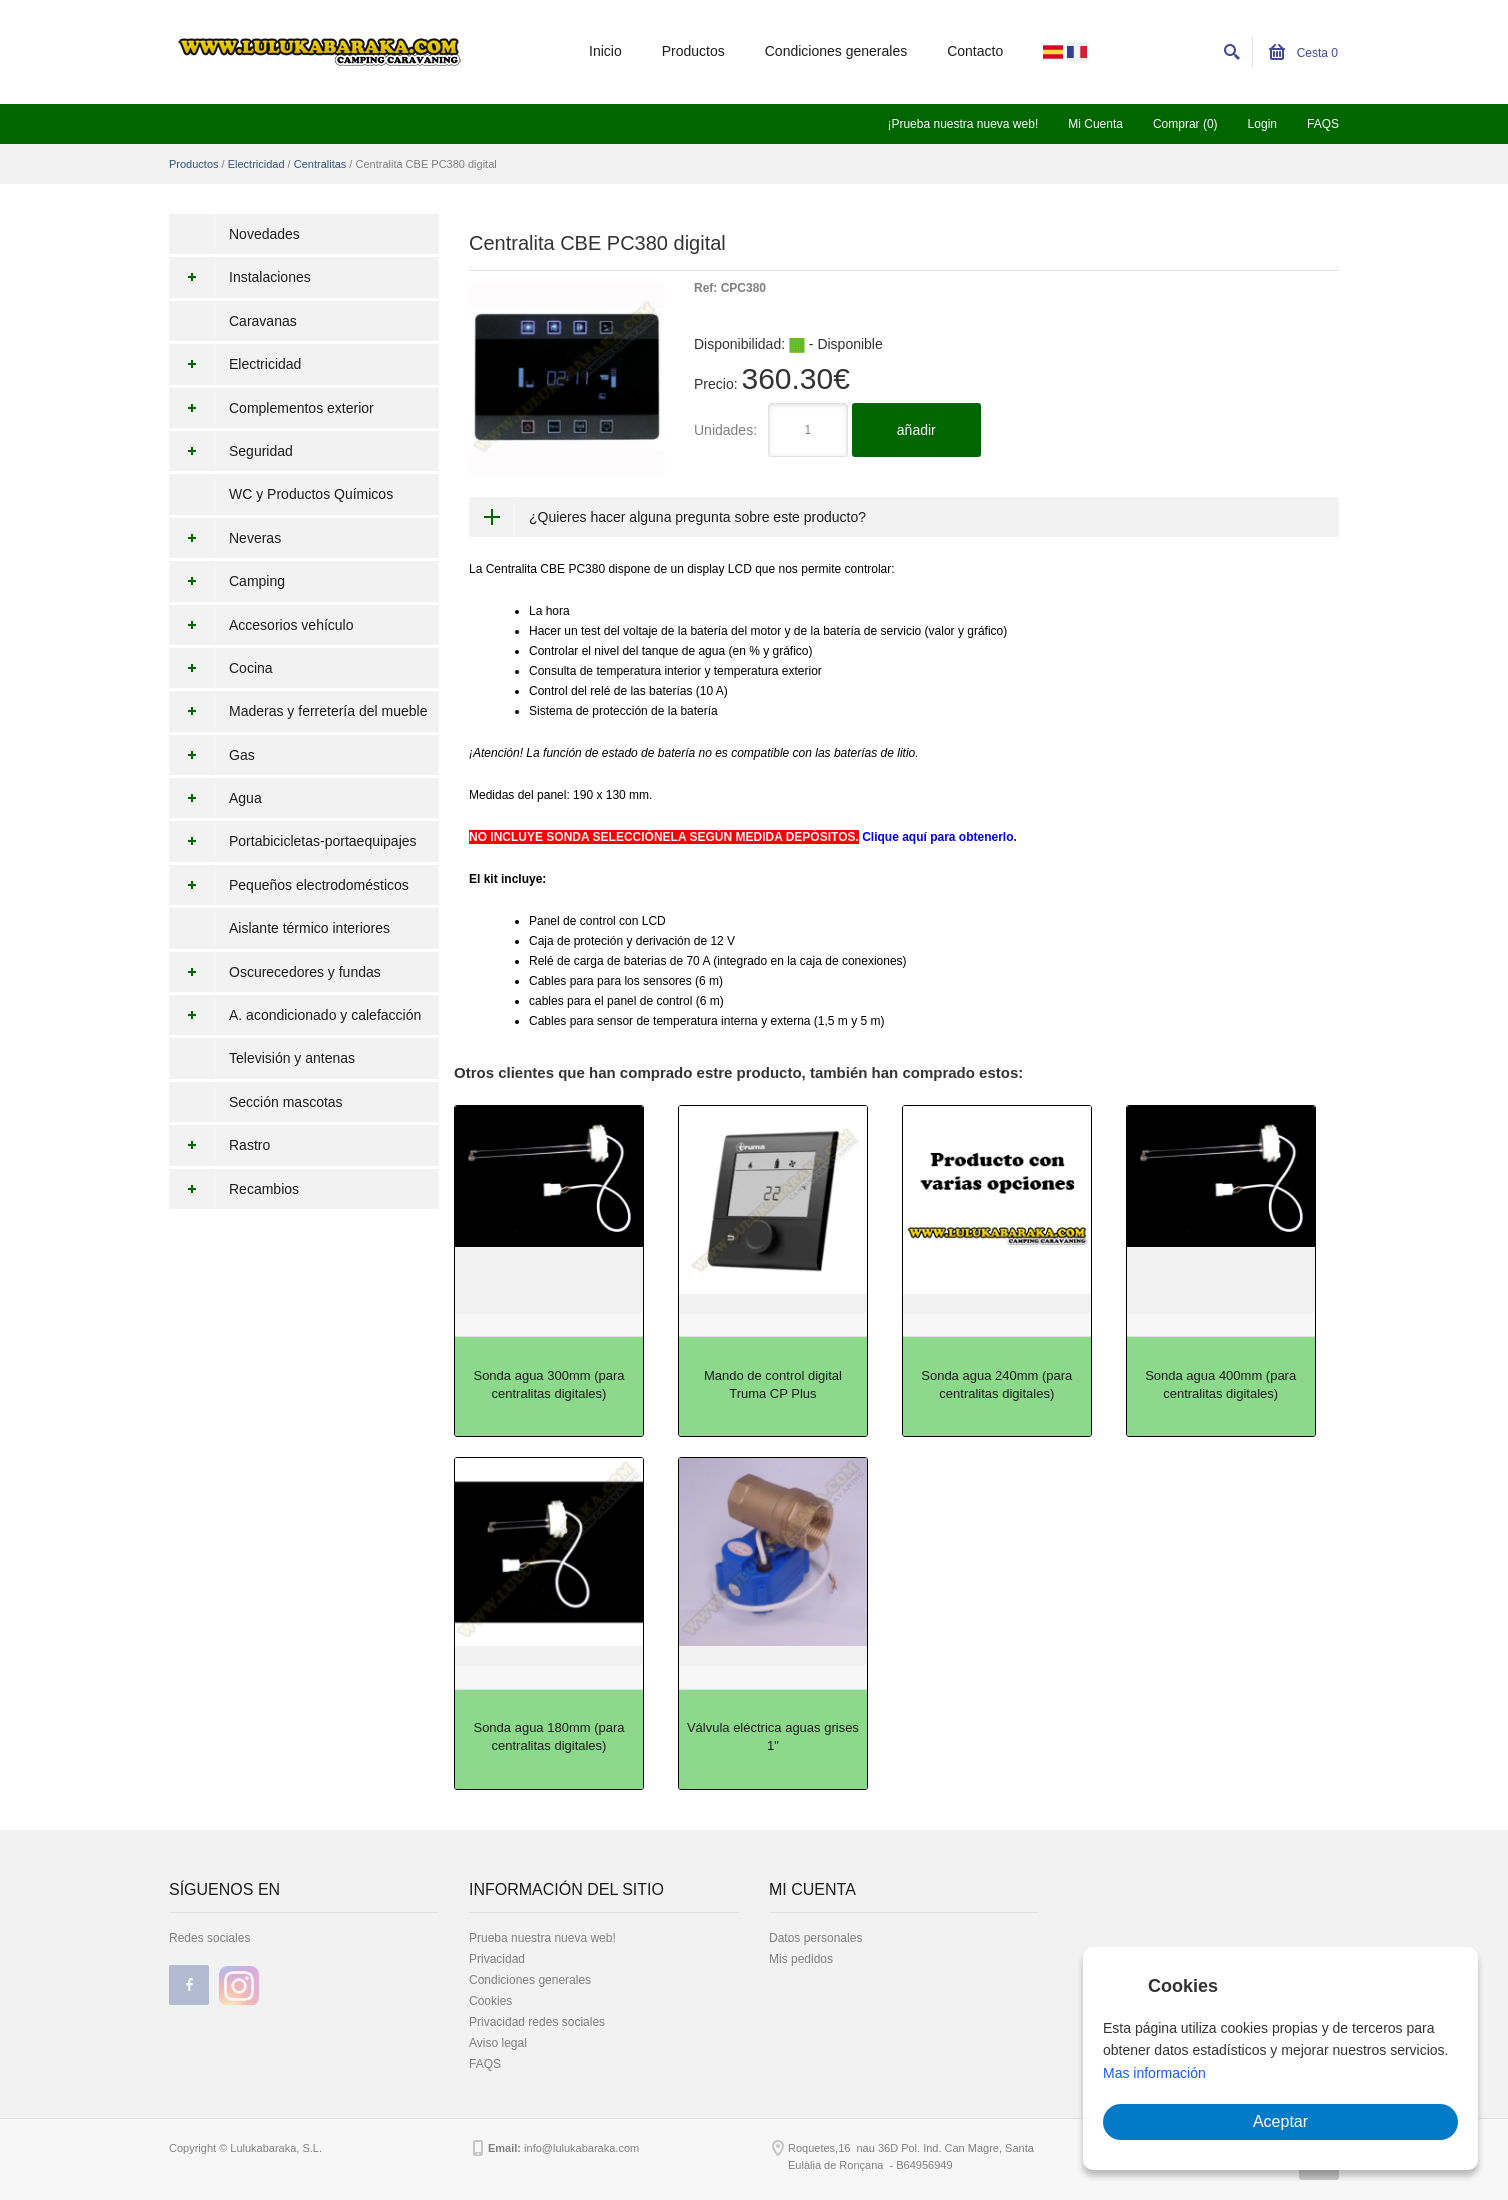  Describe the element at coordinates (1262, 124) in the screenshot. I see `Login` at that location.